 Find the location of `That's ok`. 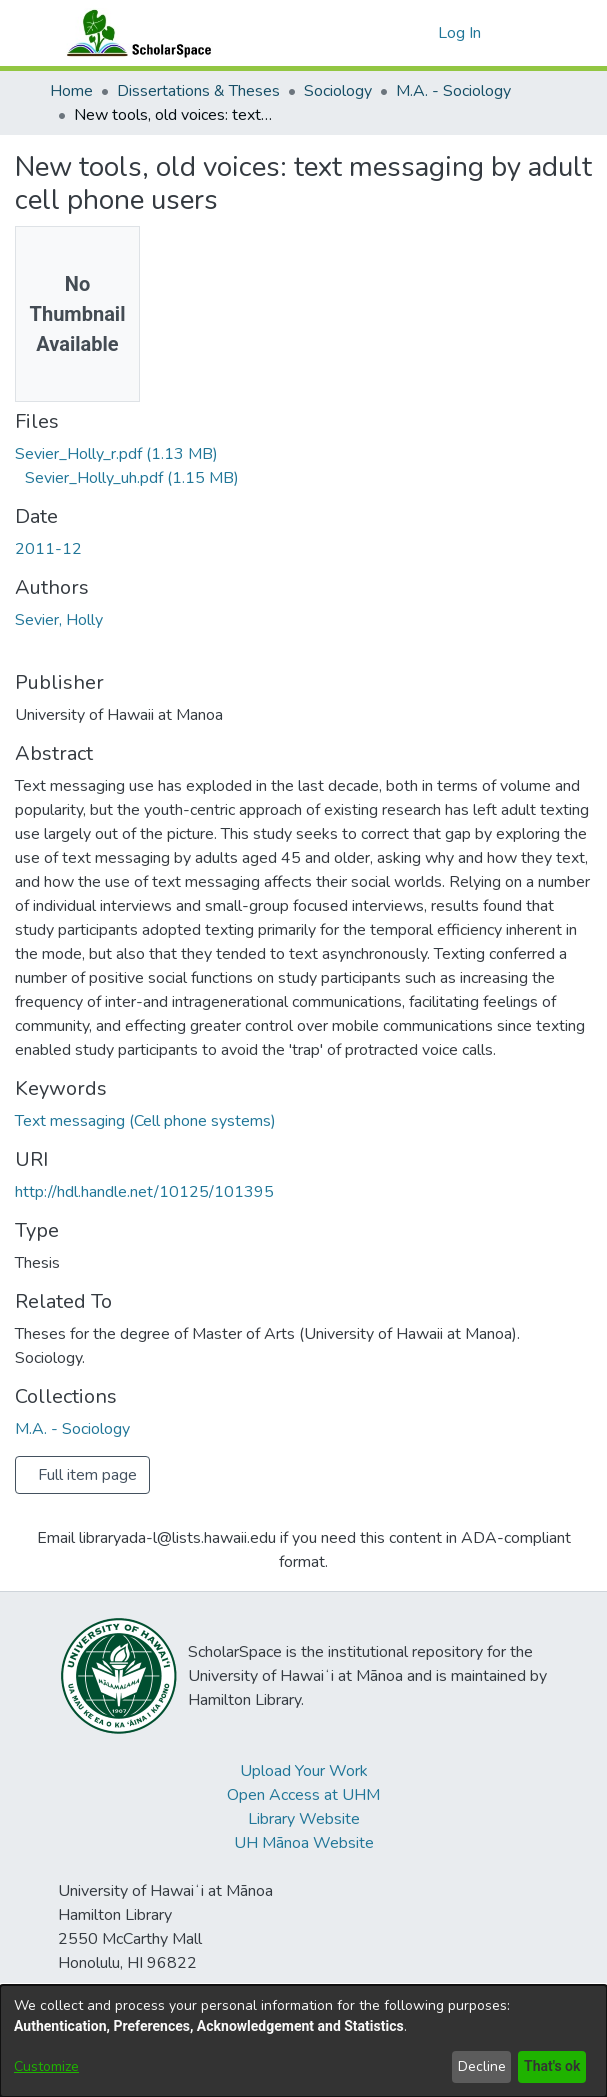

That's ok is located at coordinates (550, 2066).